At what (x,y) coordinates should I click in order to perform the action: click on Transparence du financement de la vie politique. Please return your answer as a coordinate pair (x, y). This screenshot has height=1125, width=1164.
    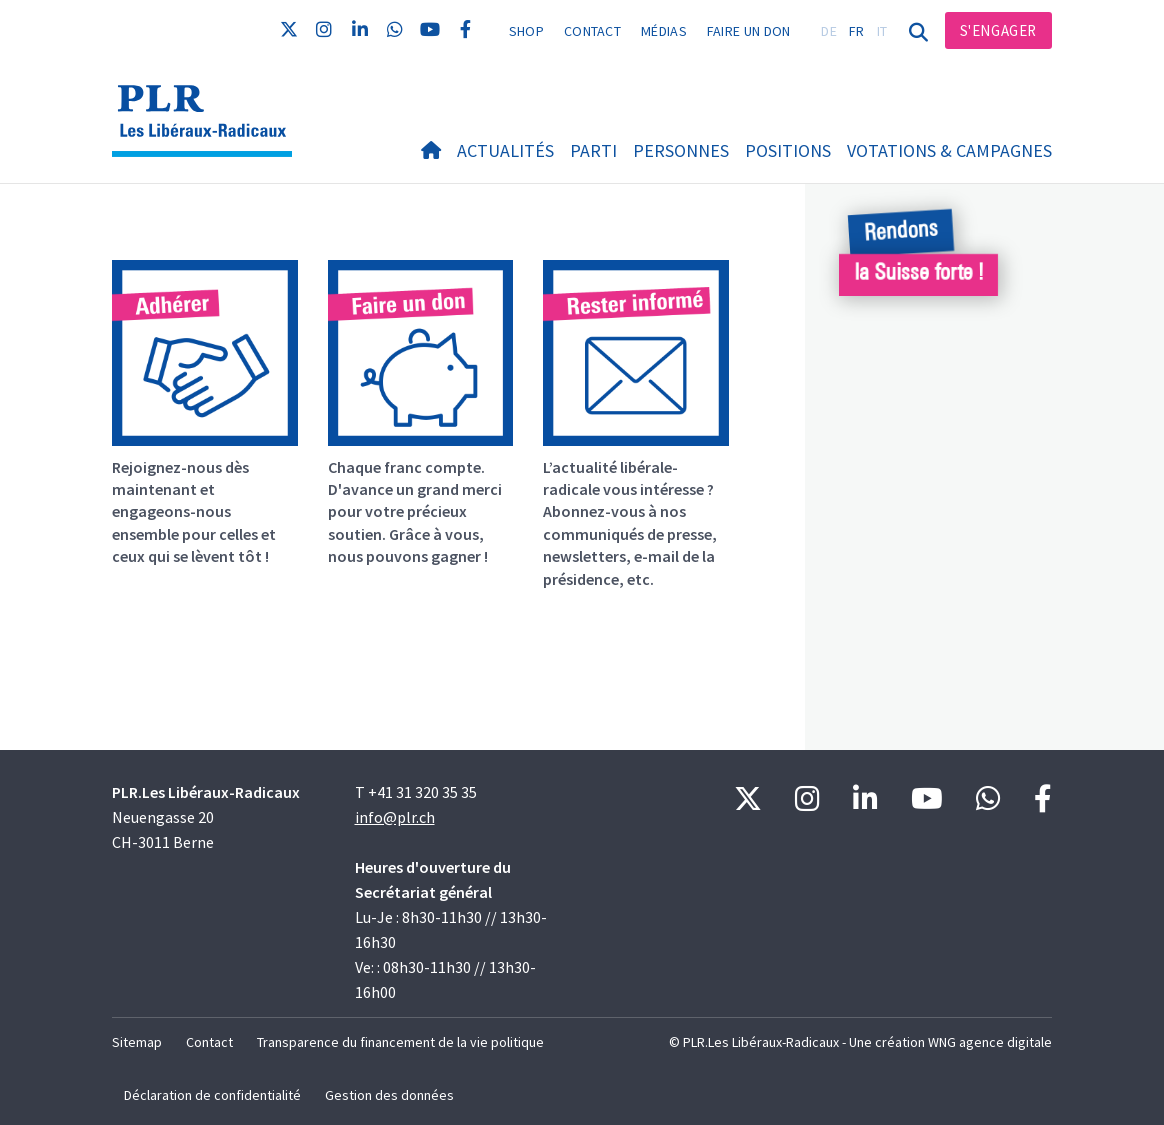
    Looking at the image, I should click on (400, 1042).